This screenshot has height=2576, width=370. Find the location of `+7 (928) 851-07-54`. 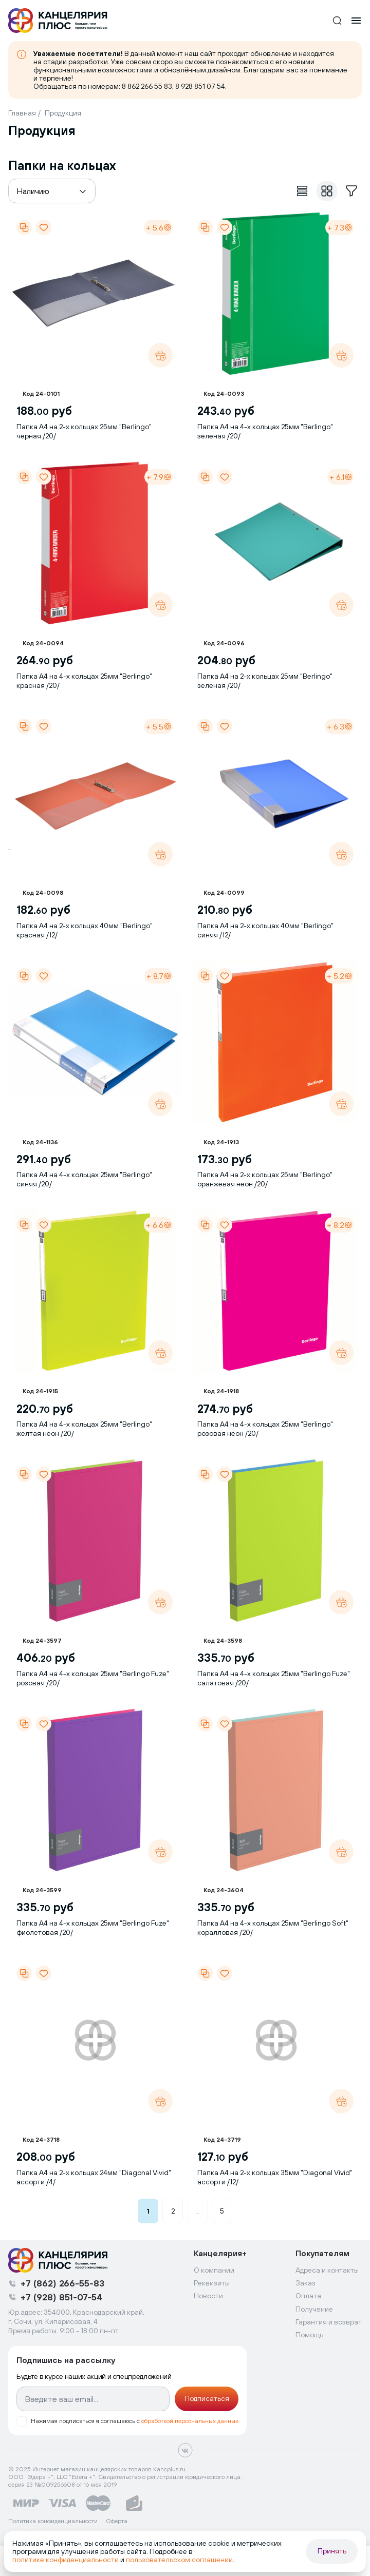

+7 (928) 851-07-54 is located at coordinates (62, 2297).